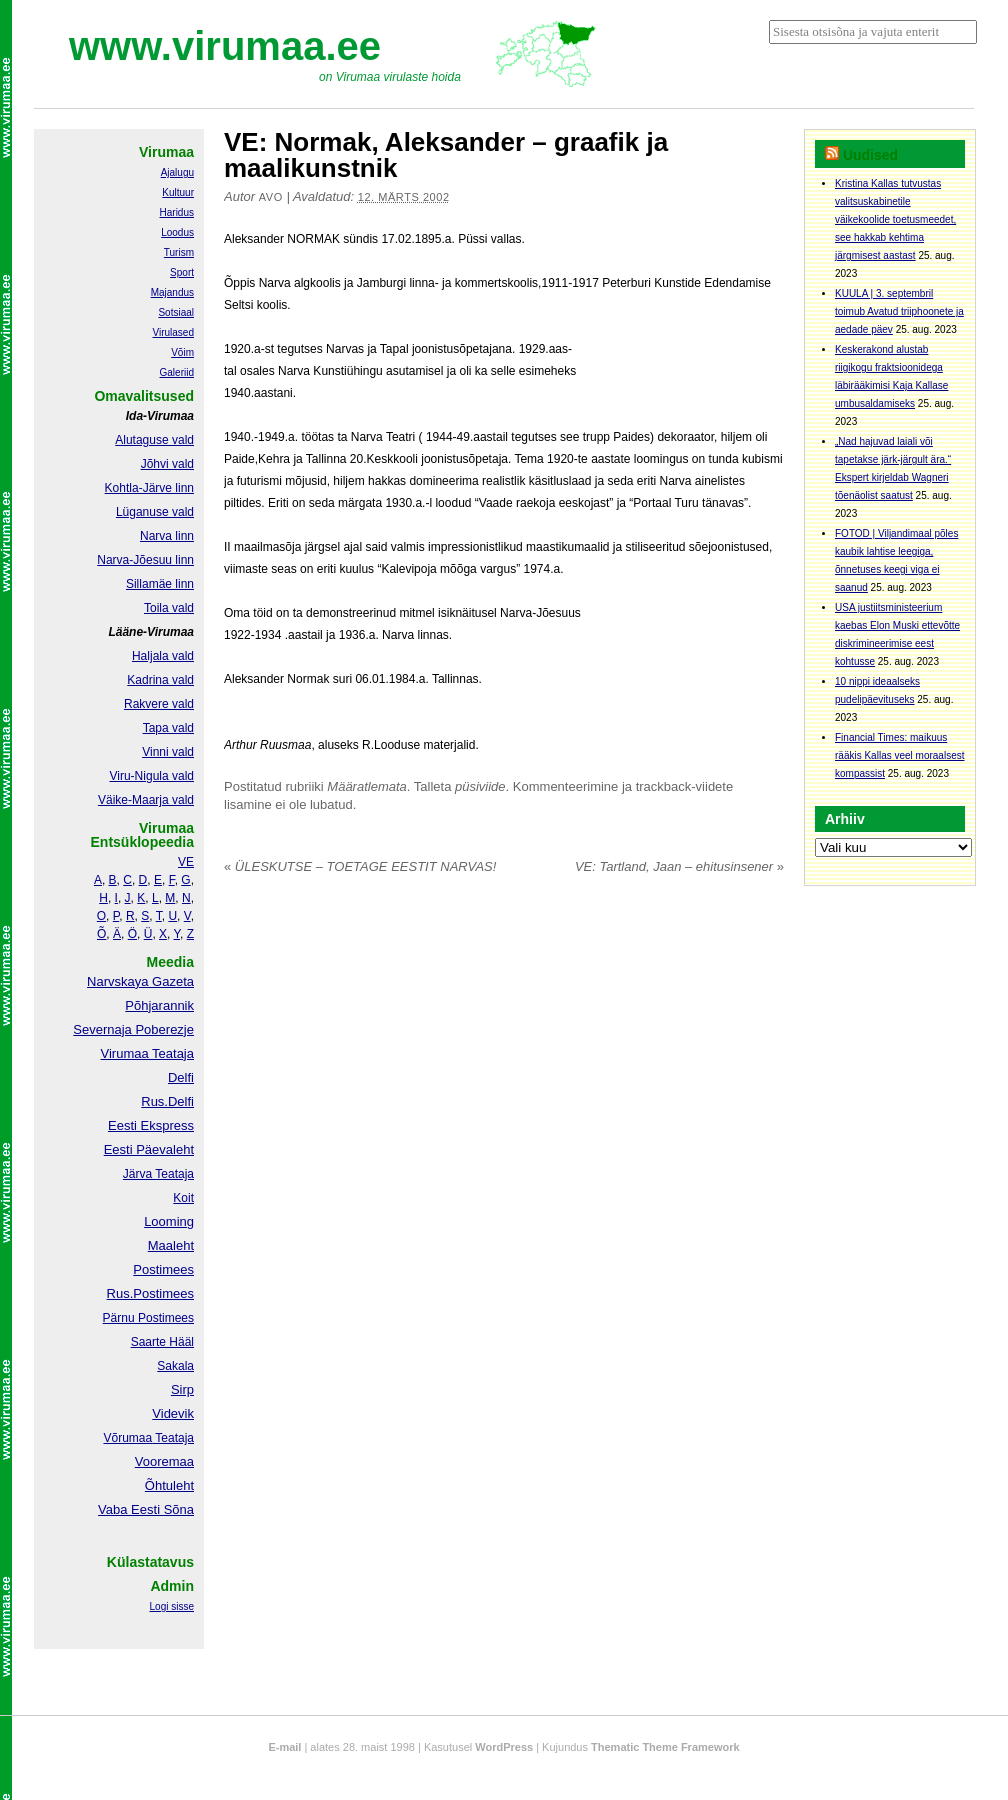 This screenshot has width=1008, height=1800. What do you see at coordinates (179, 252) in the screenshot?
I see `Turism` at bounding box center [179, 252].